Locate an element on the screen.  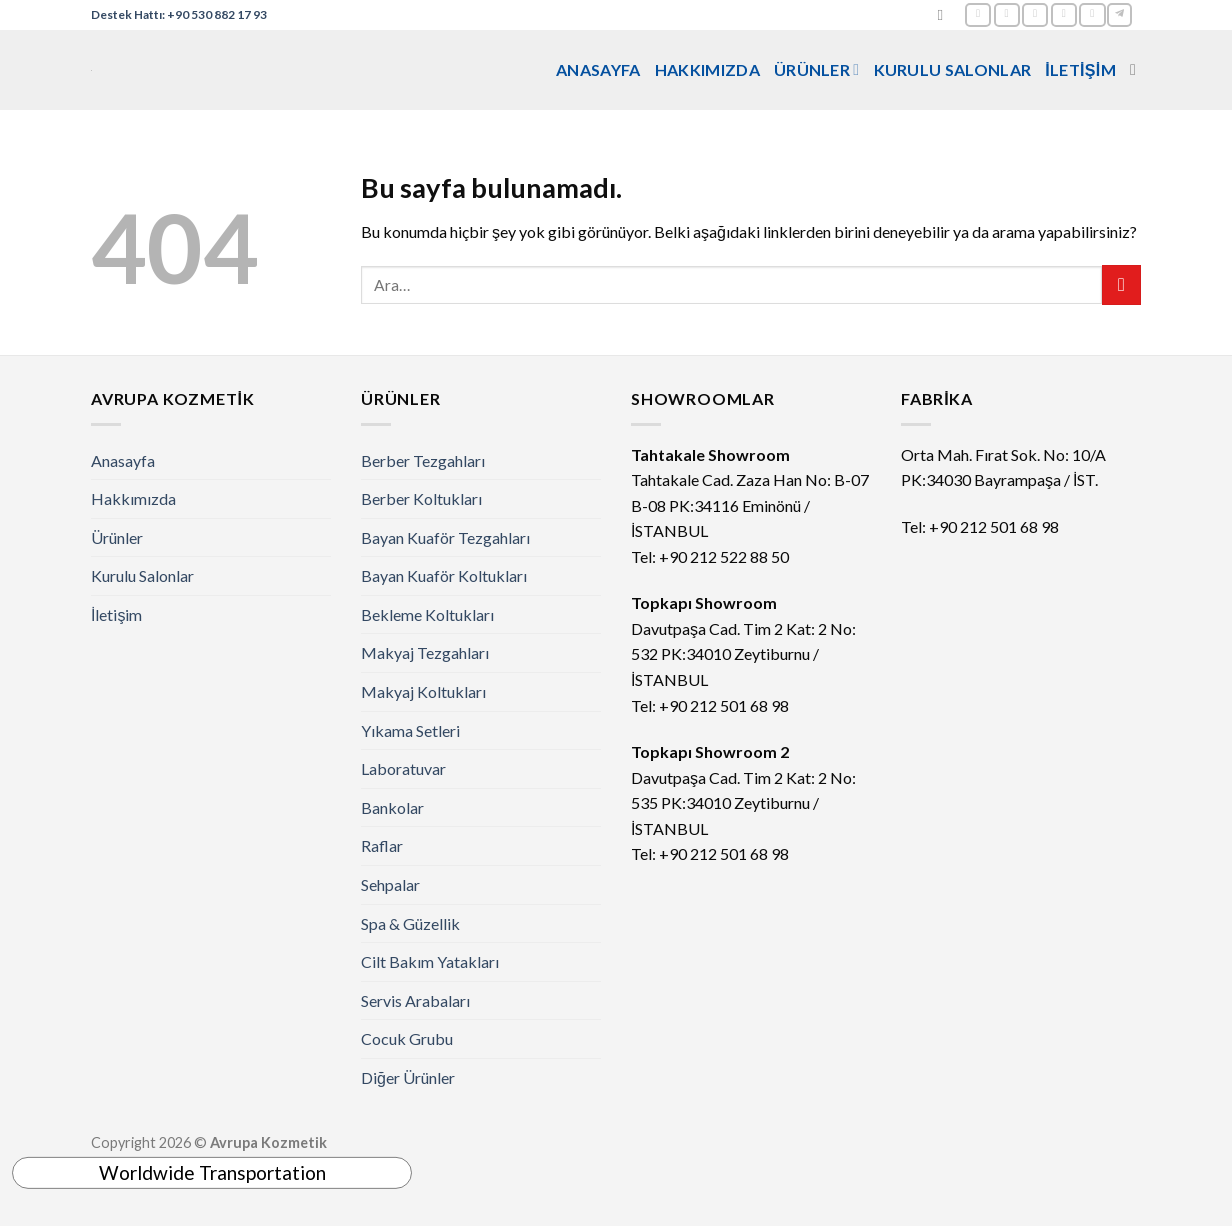
Makyaj Tezgahları is located at coordinates (425, 652).